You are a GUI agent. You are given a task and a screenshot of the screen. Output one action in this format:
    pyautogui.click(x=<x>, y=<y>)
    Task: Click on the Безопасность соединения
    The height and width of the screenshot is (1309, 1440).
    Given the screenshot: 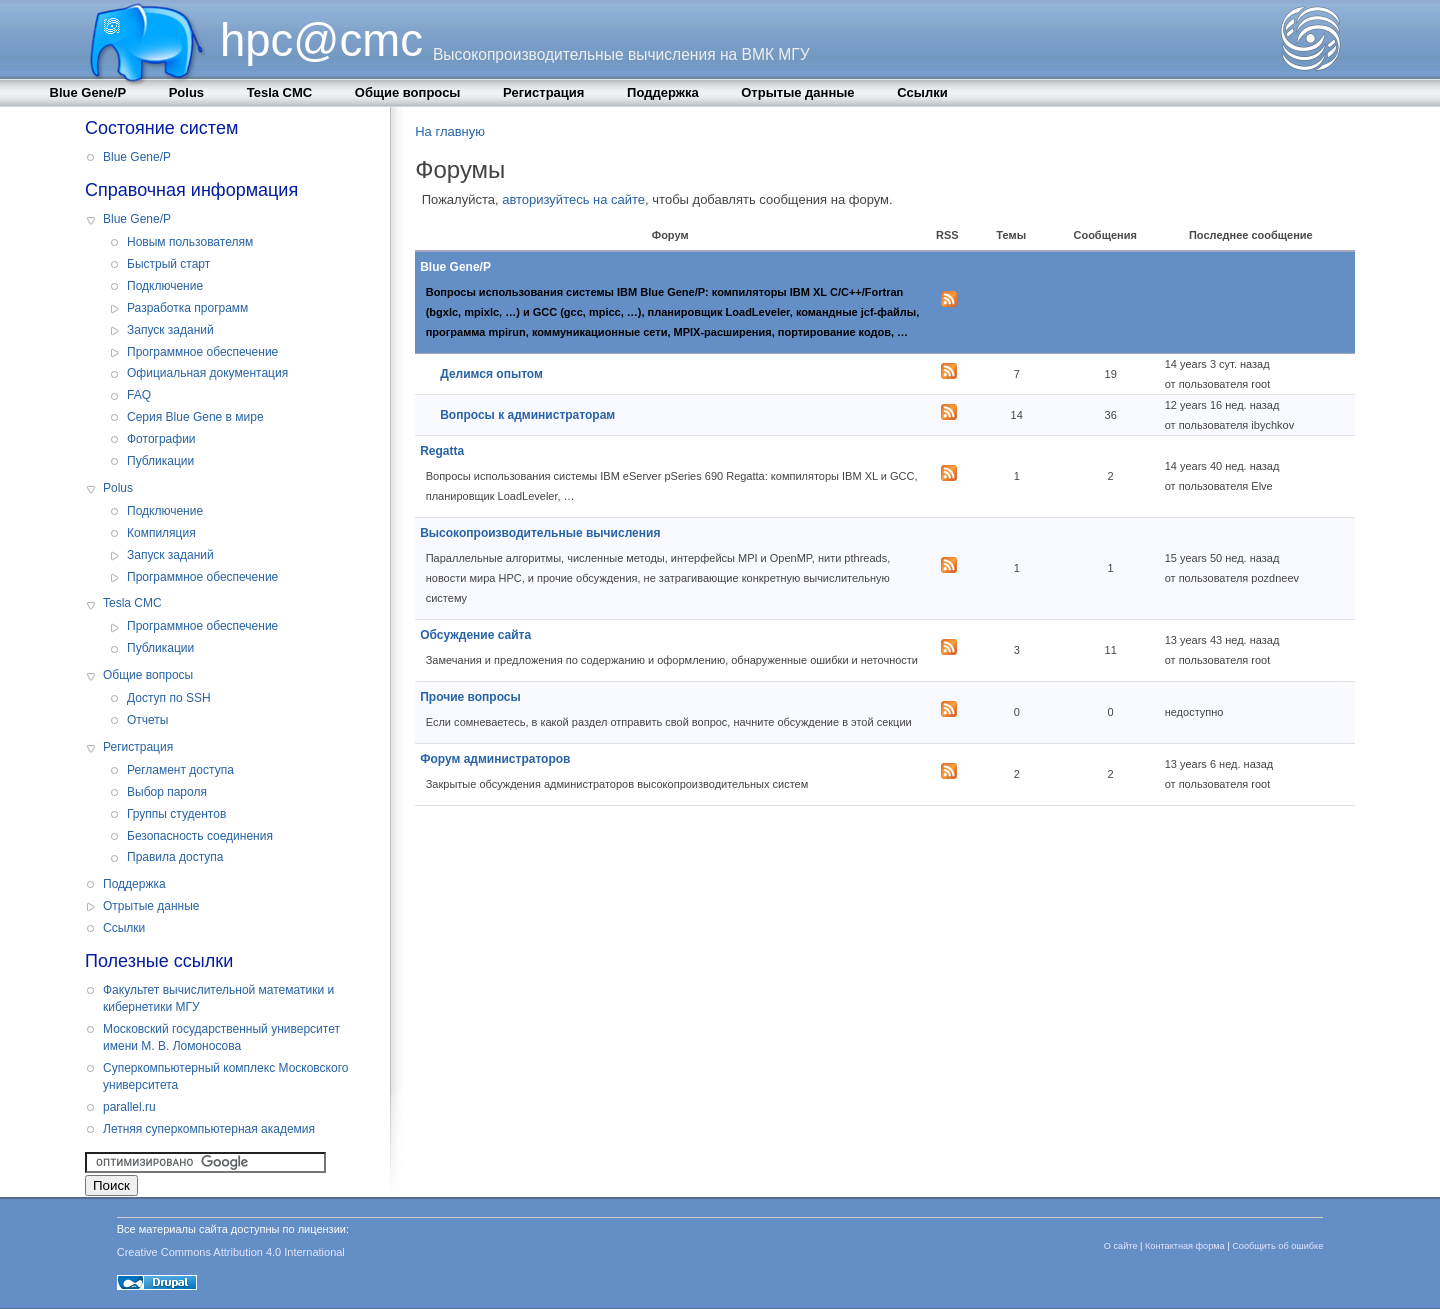 What is the action you would take?
    pyautogui.click(x=200, y=836)
    